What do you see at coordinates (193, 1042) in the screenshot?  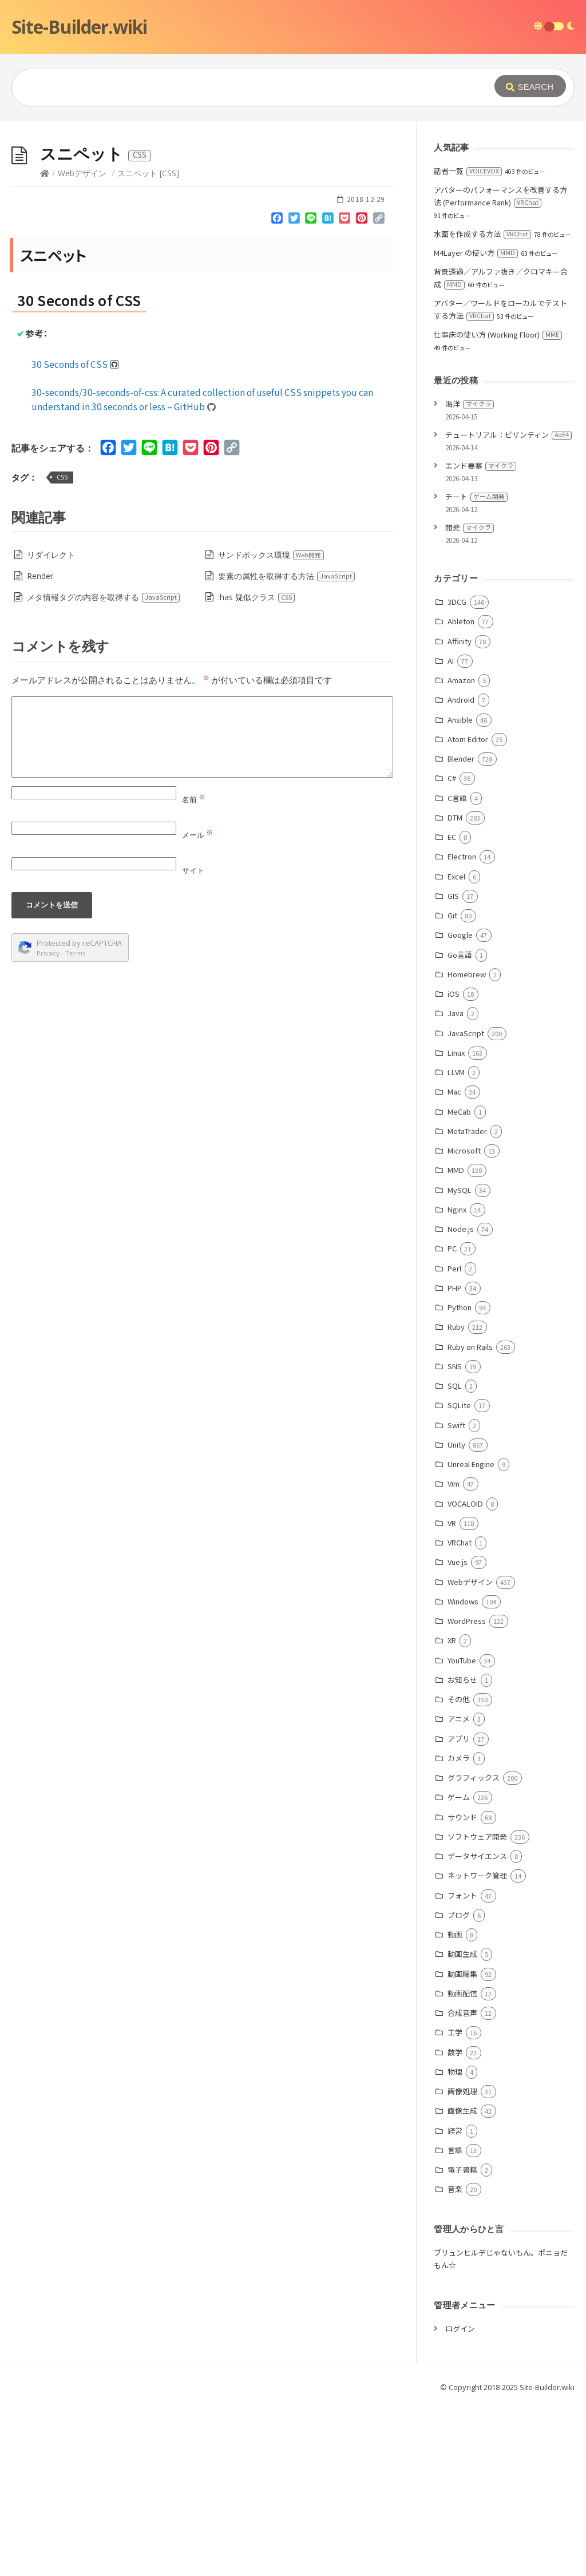 I see `サイト` at bounding box center [193, 1042].